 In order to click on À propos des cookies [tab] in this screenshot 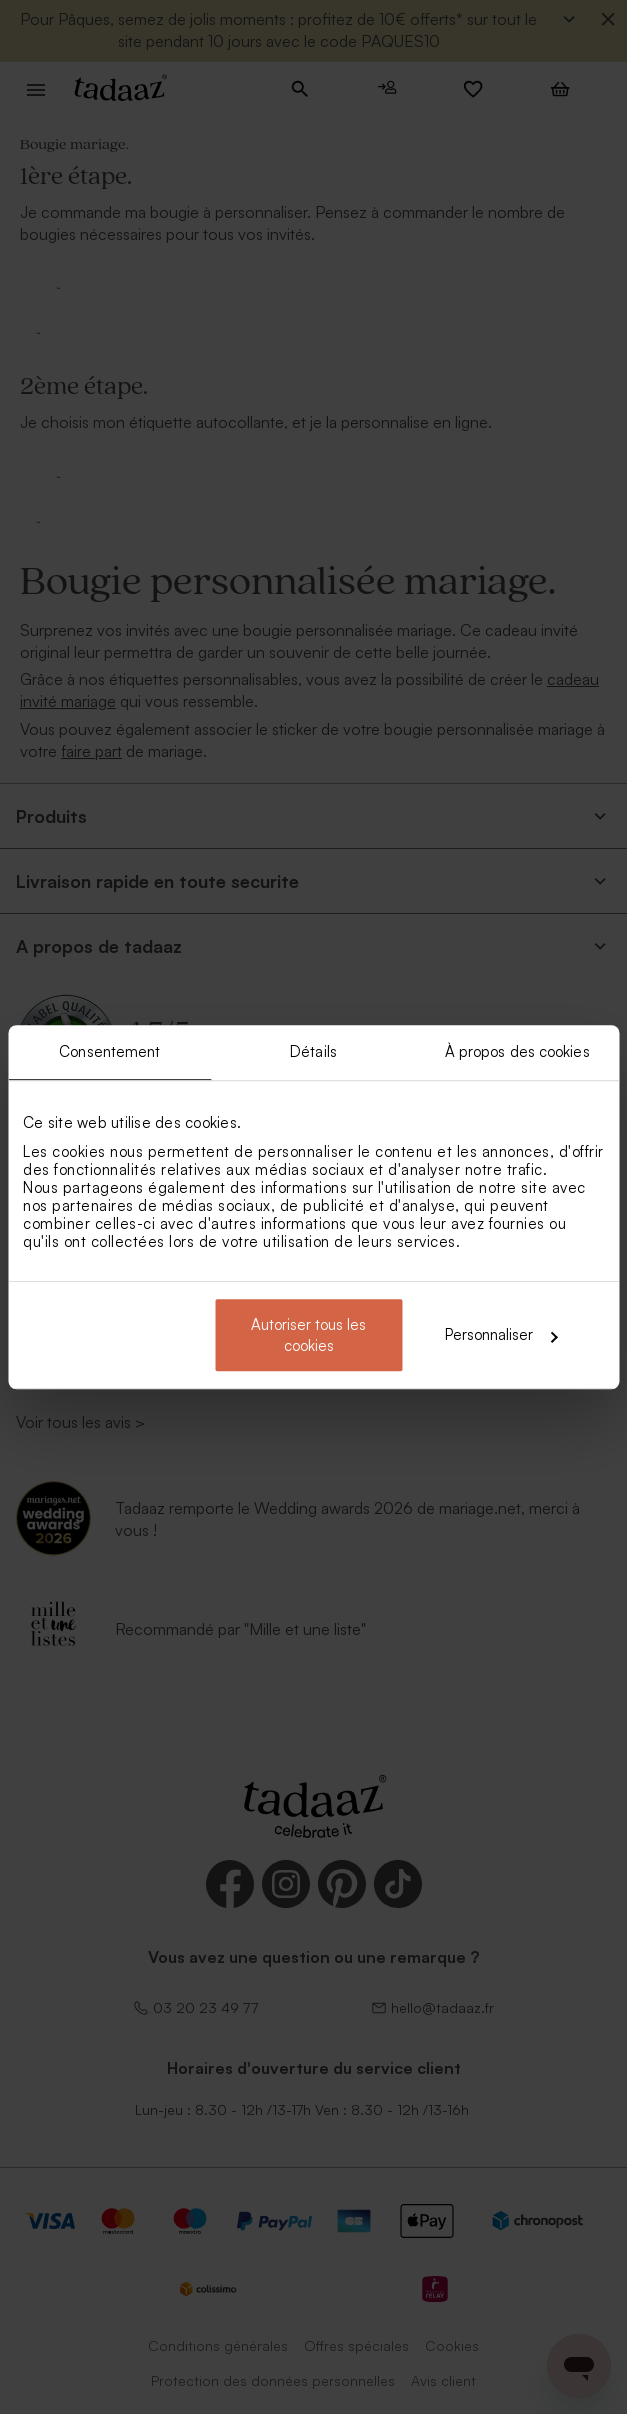, I will do `click(517, 1051)`.